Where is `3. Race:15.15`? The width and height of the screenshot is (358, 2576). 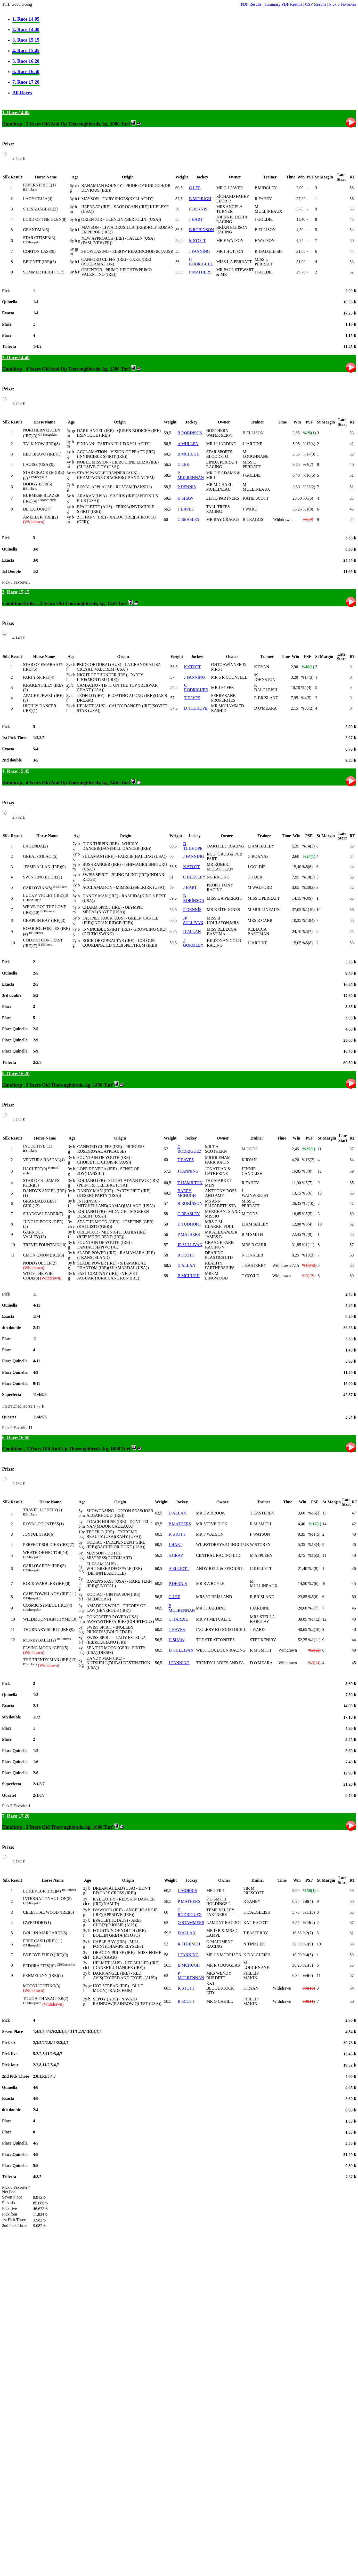 3. Race:15.15 is located at coordinates (15, 592).